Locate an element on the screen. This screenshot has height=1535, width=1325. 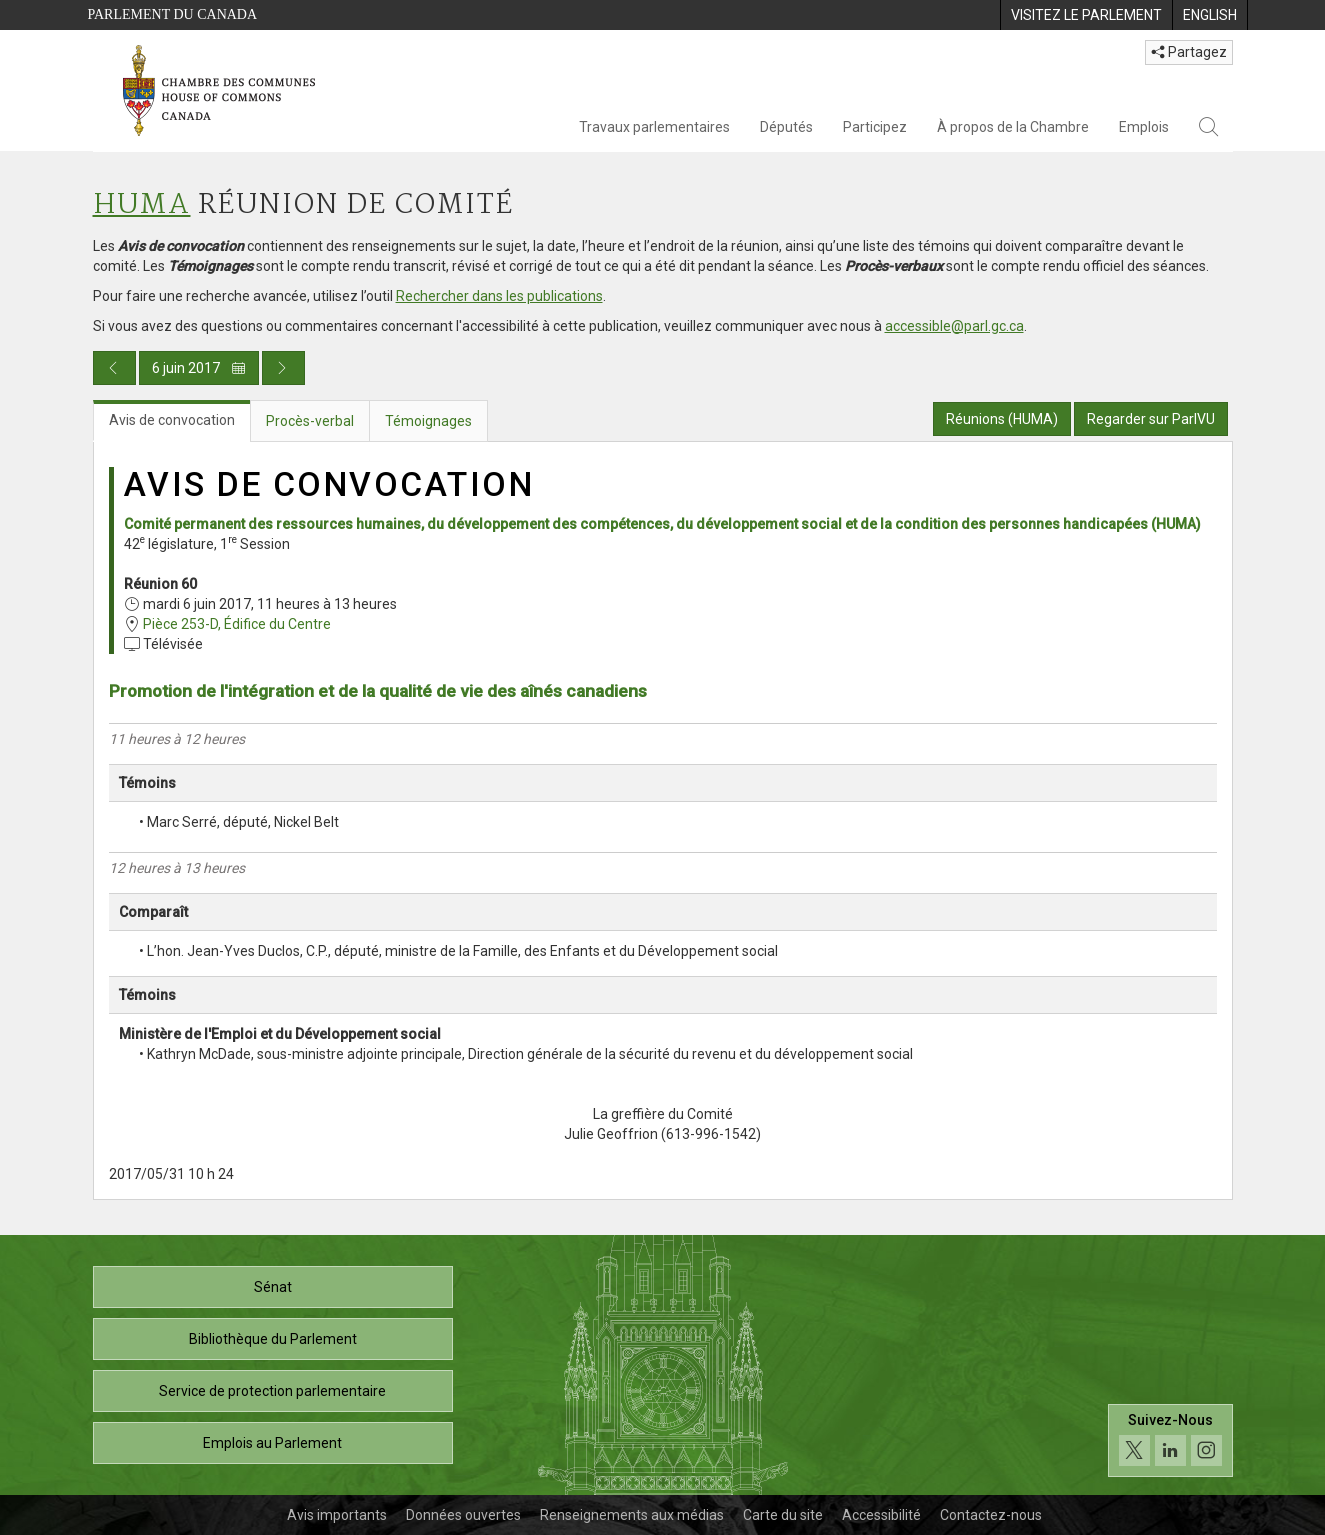
HUMA is located at coordinates (142, 205).